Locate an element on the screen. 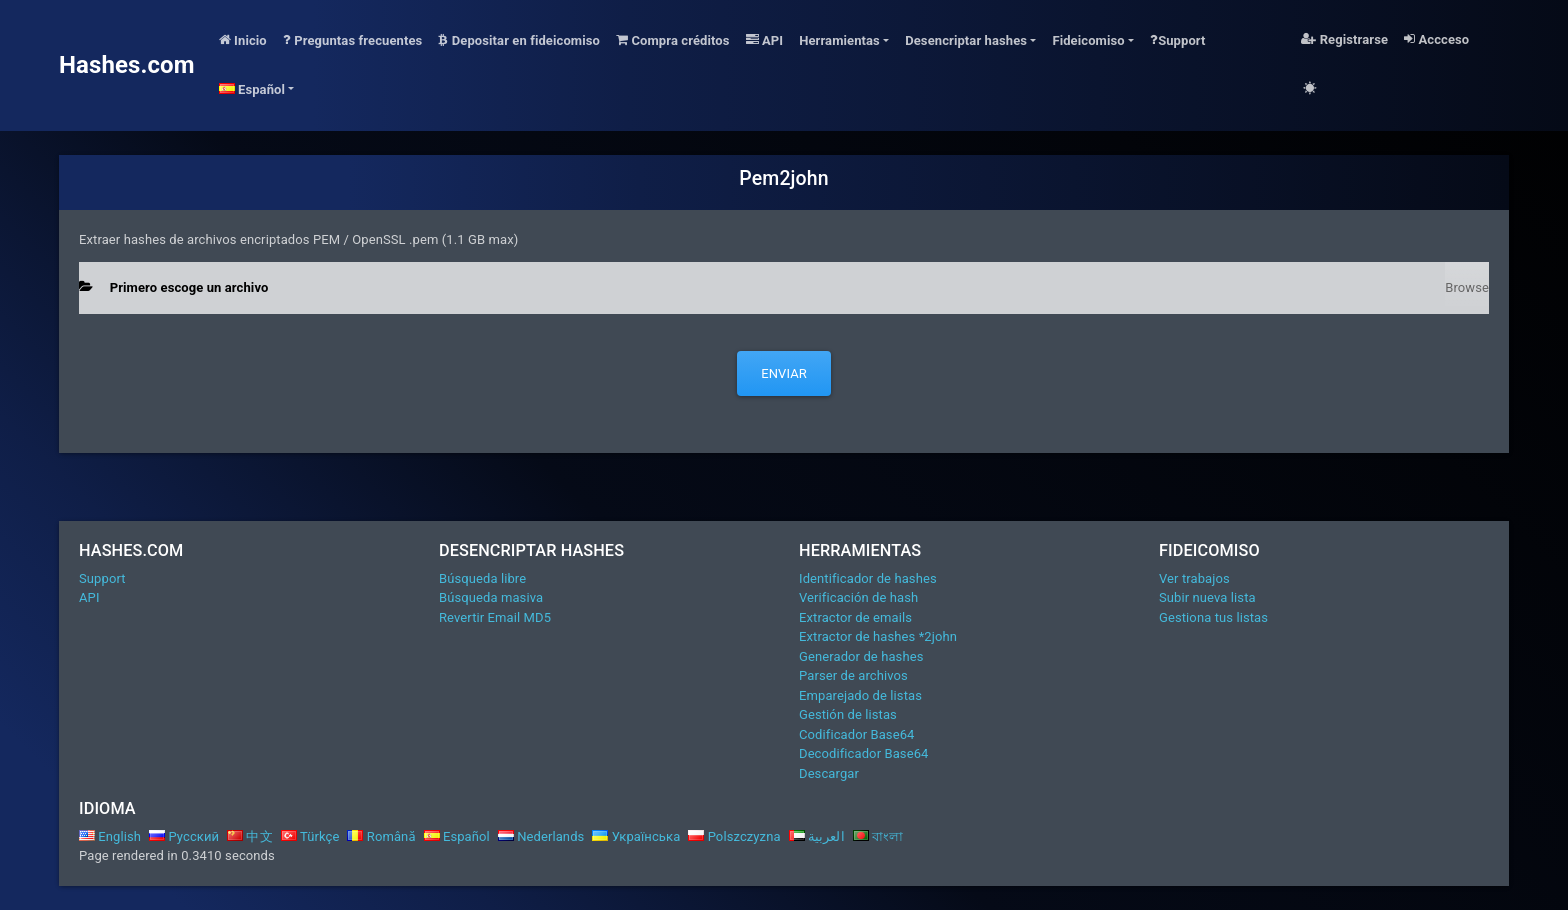 The width and height of the screenshot is (1568, 910). বাংলা is located at coordinates (878, 836).